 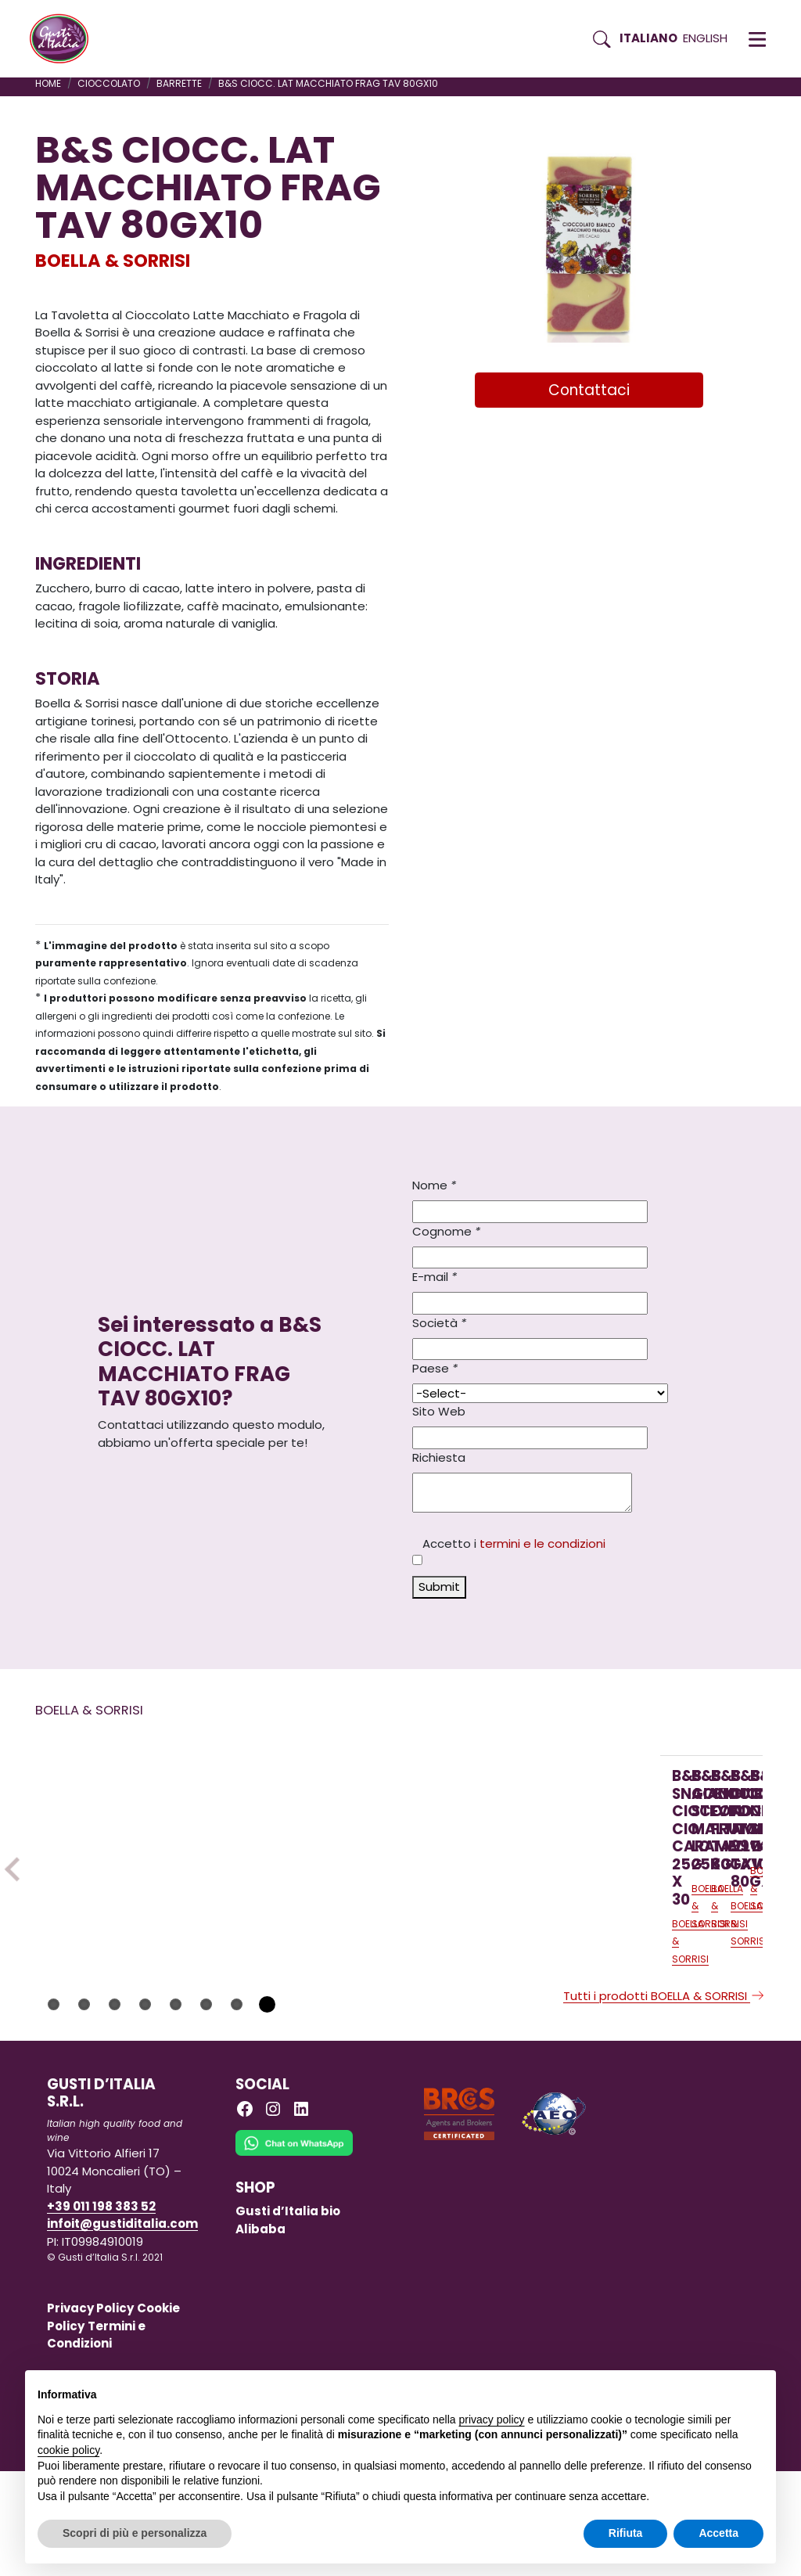 What do you see at coordinates (438, 1411) in the screenshot?
I see `Sito Web` at bounding box center [438, 1411].